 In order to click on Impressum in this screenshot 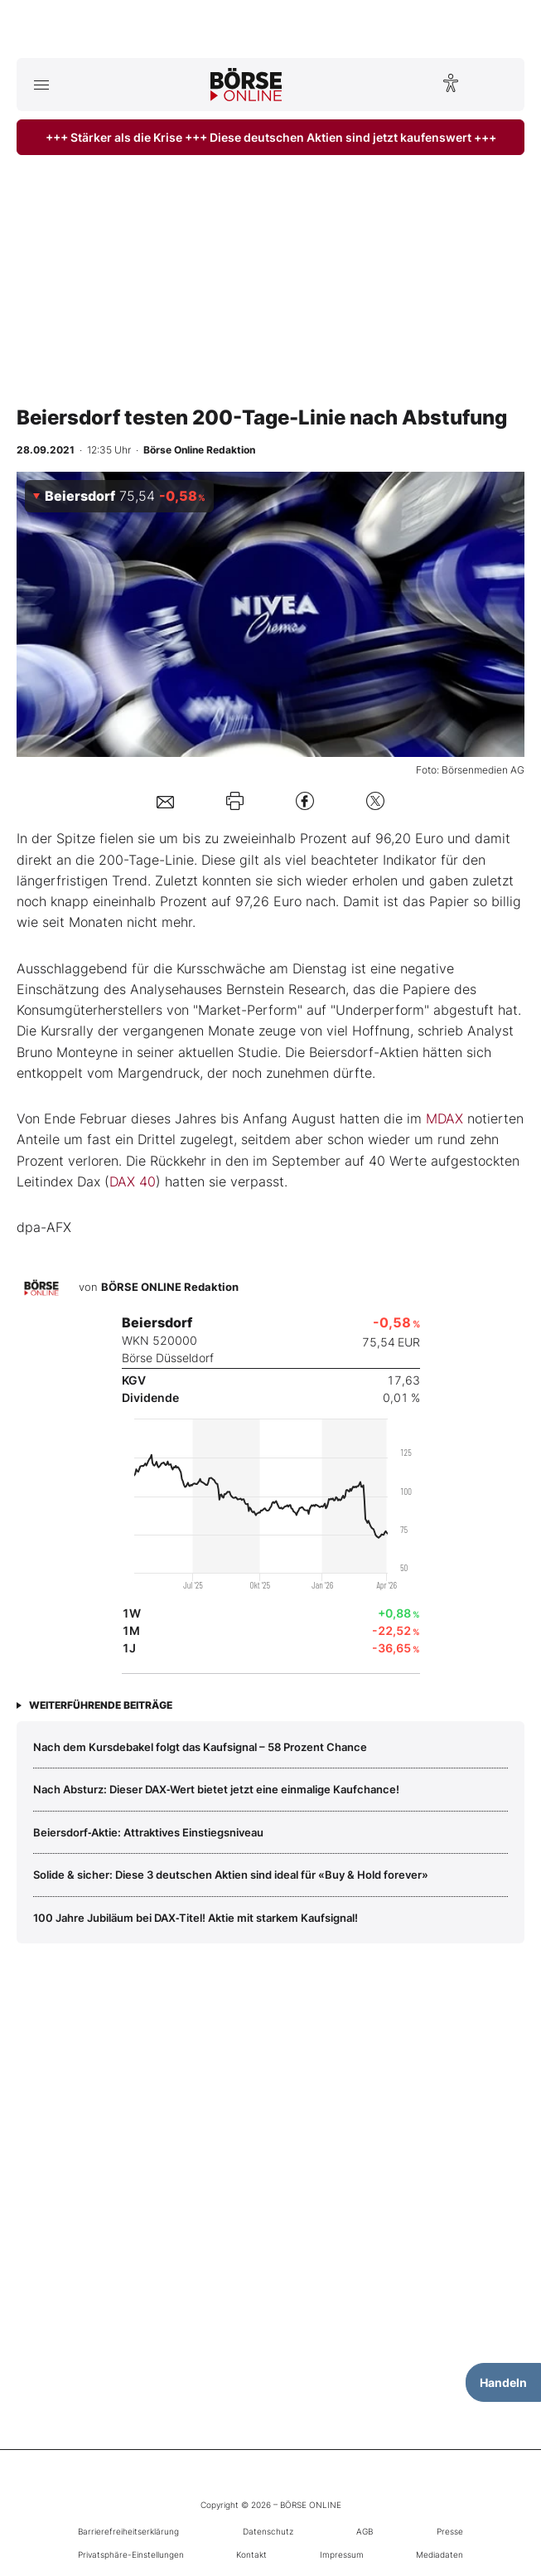, I will do `click(342, 2554)`.